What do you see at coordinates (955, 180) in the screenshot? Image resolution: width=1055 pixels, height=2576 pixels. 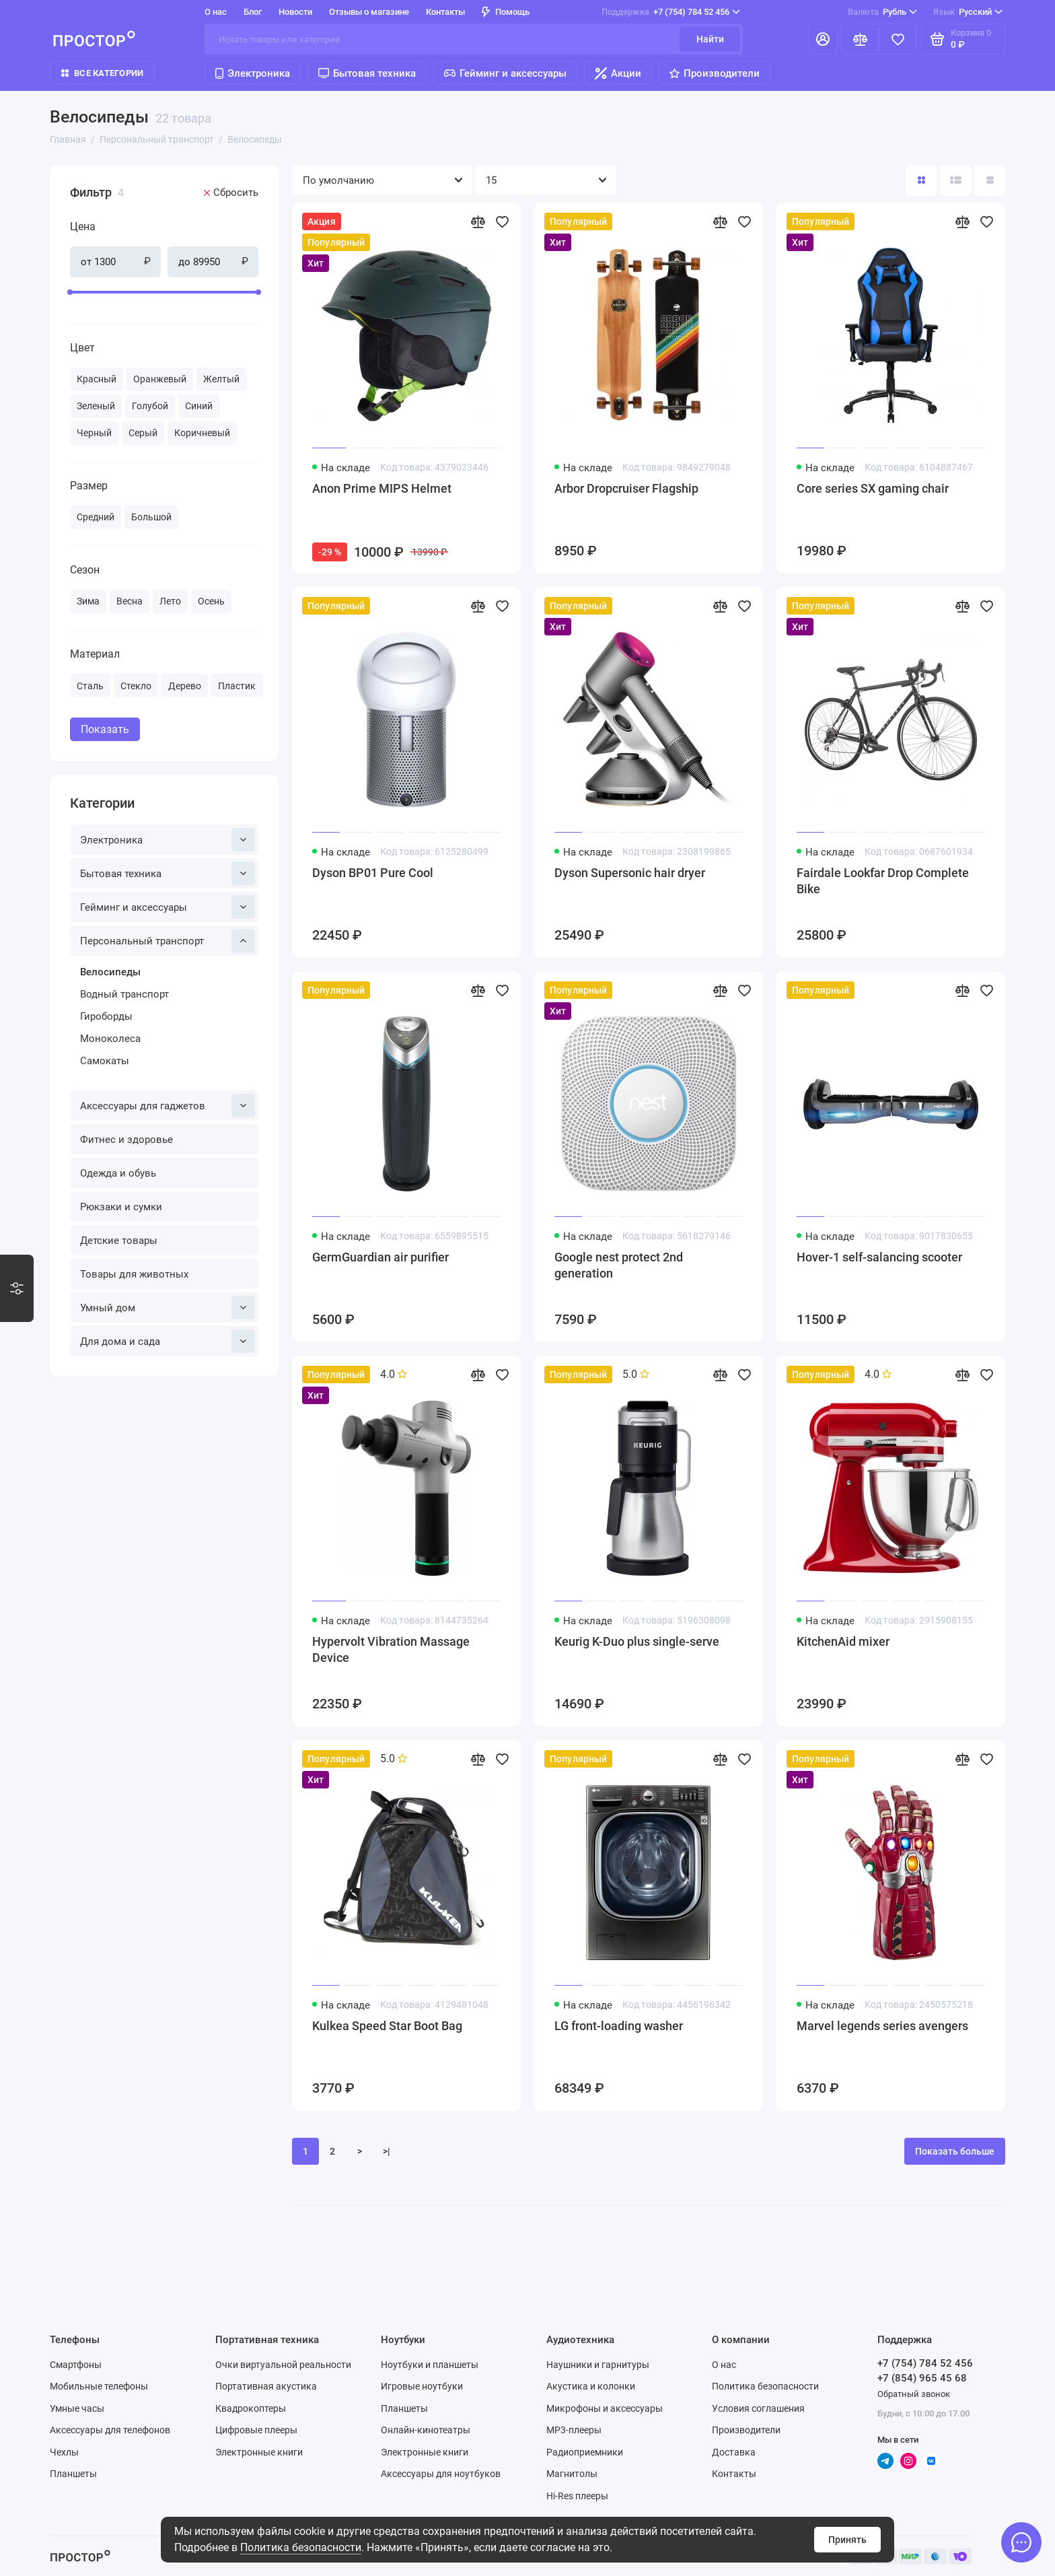 I see `[Вид каталога: список]` at bounding box center [955, 180].